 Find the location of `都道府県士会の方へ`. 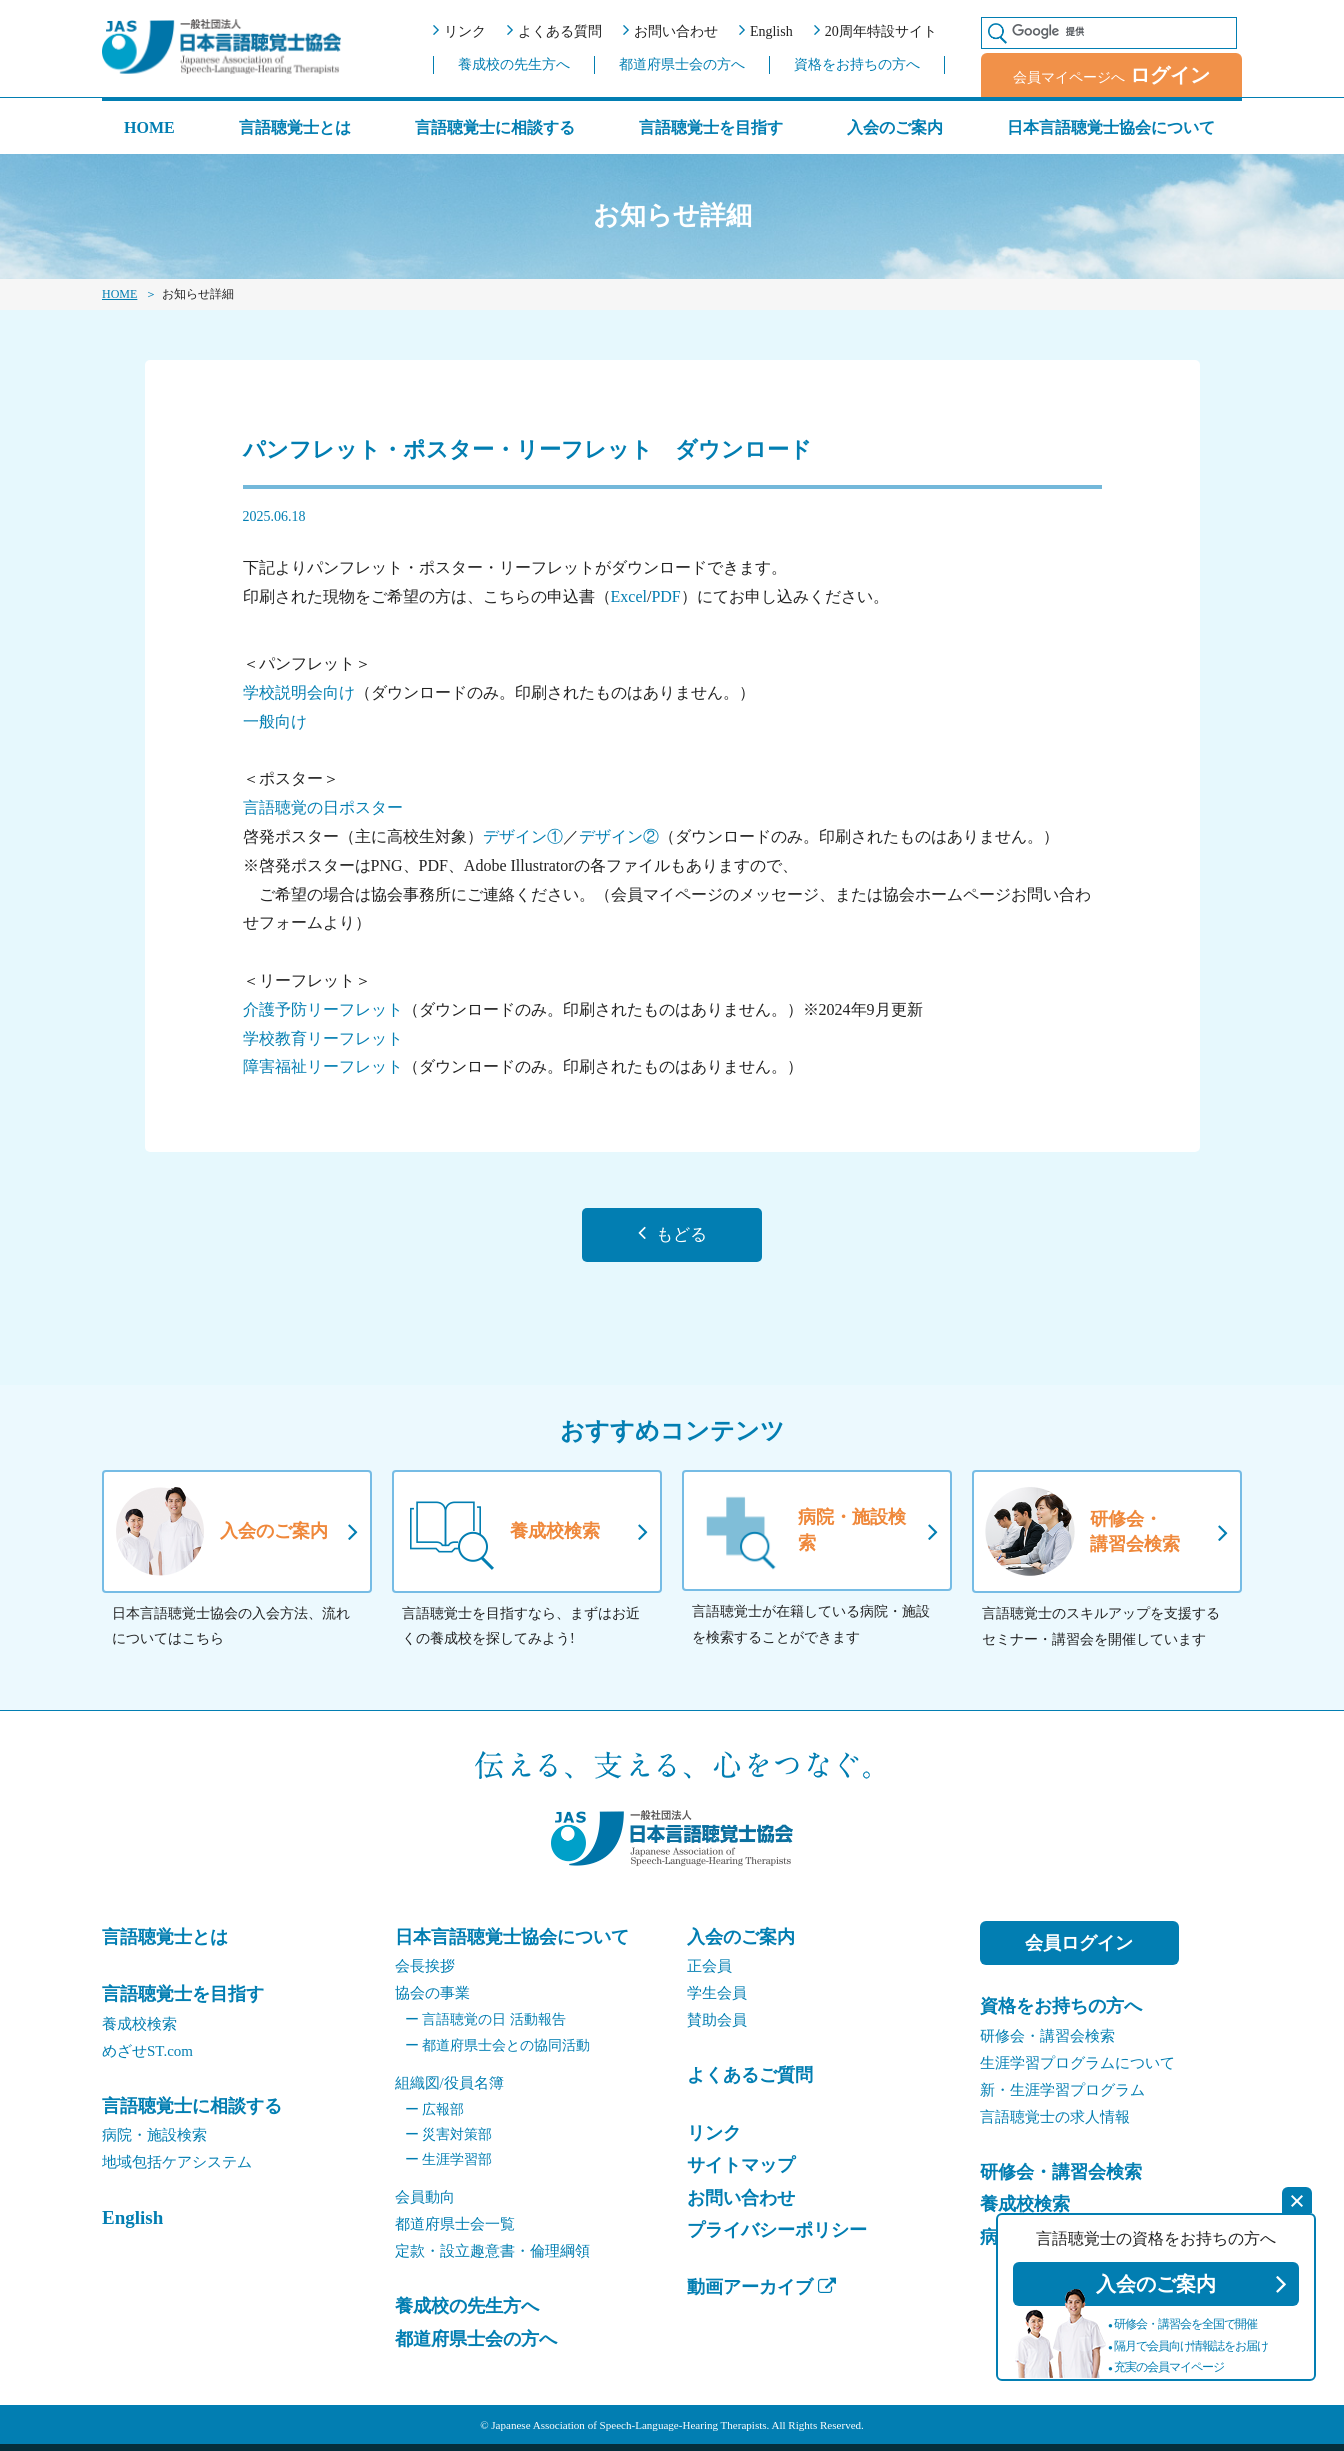

都道府県士会の方へ is located at coordinates (682, 65).